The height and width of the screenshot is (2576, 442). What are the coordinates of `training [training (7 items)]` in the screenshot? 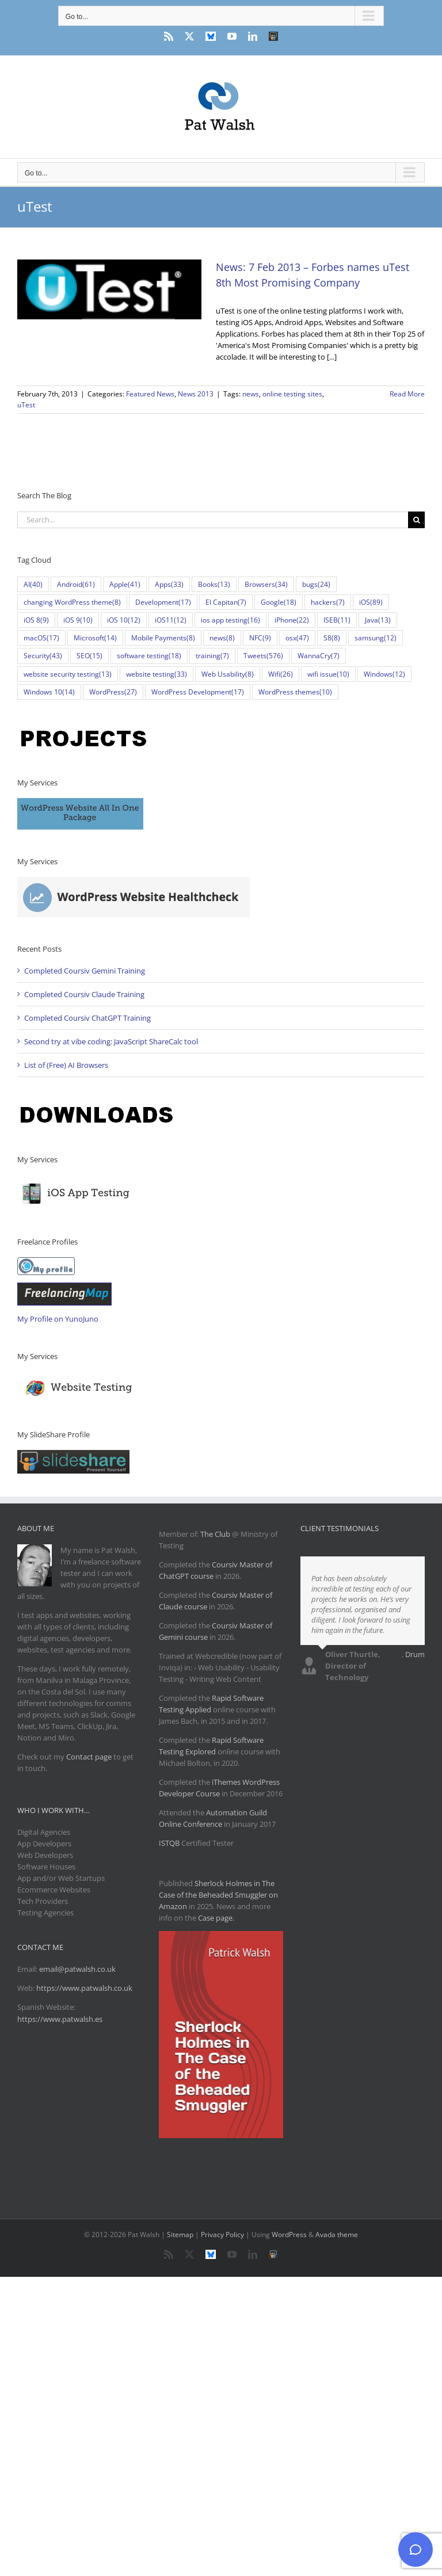 It's located at (212, 655).